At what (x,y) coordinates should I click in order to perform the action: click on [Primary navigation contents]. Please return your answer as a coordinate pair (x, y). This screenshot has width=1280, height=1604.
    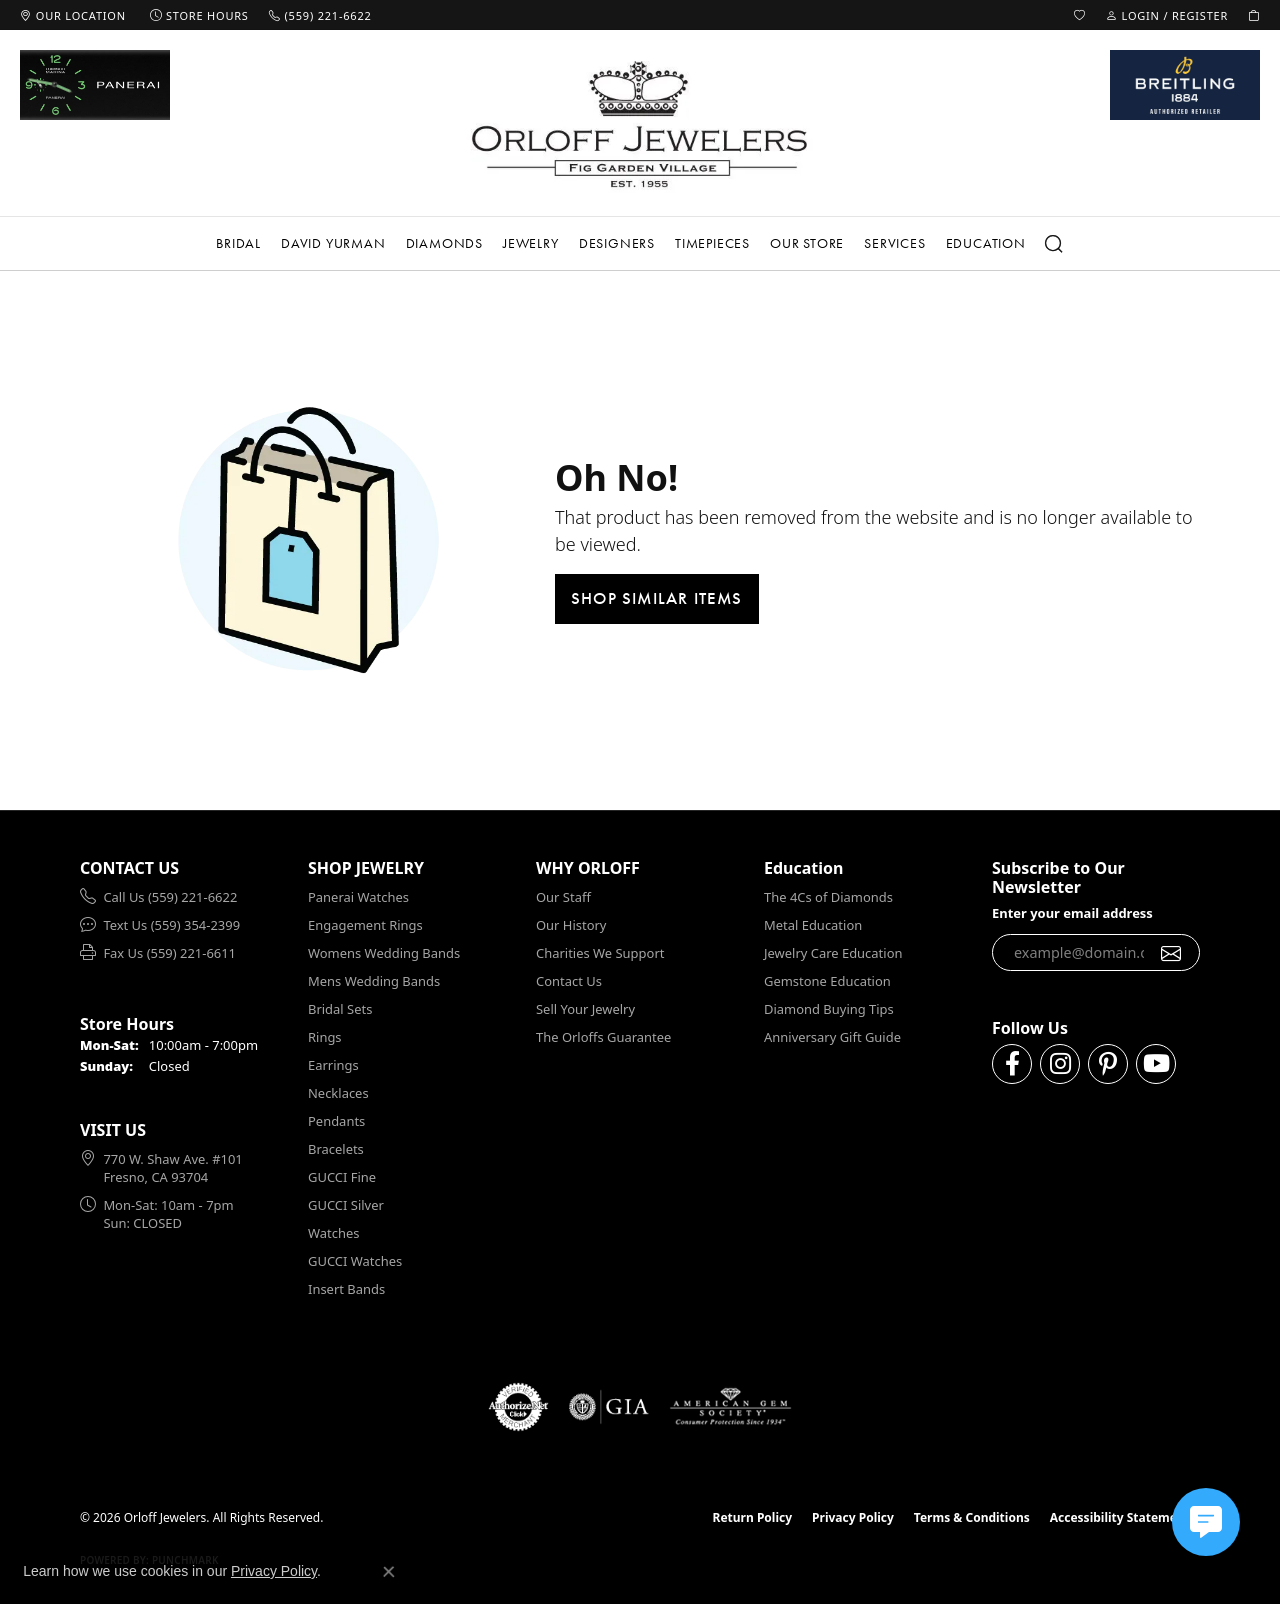
    Looking at the image, I should click on (640, 243).